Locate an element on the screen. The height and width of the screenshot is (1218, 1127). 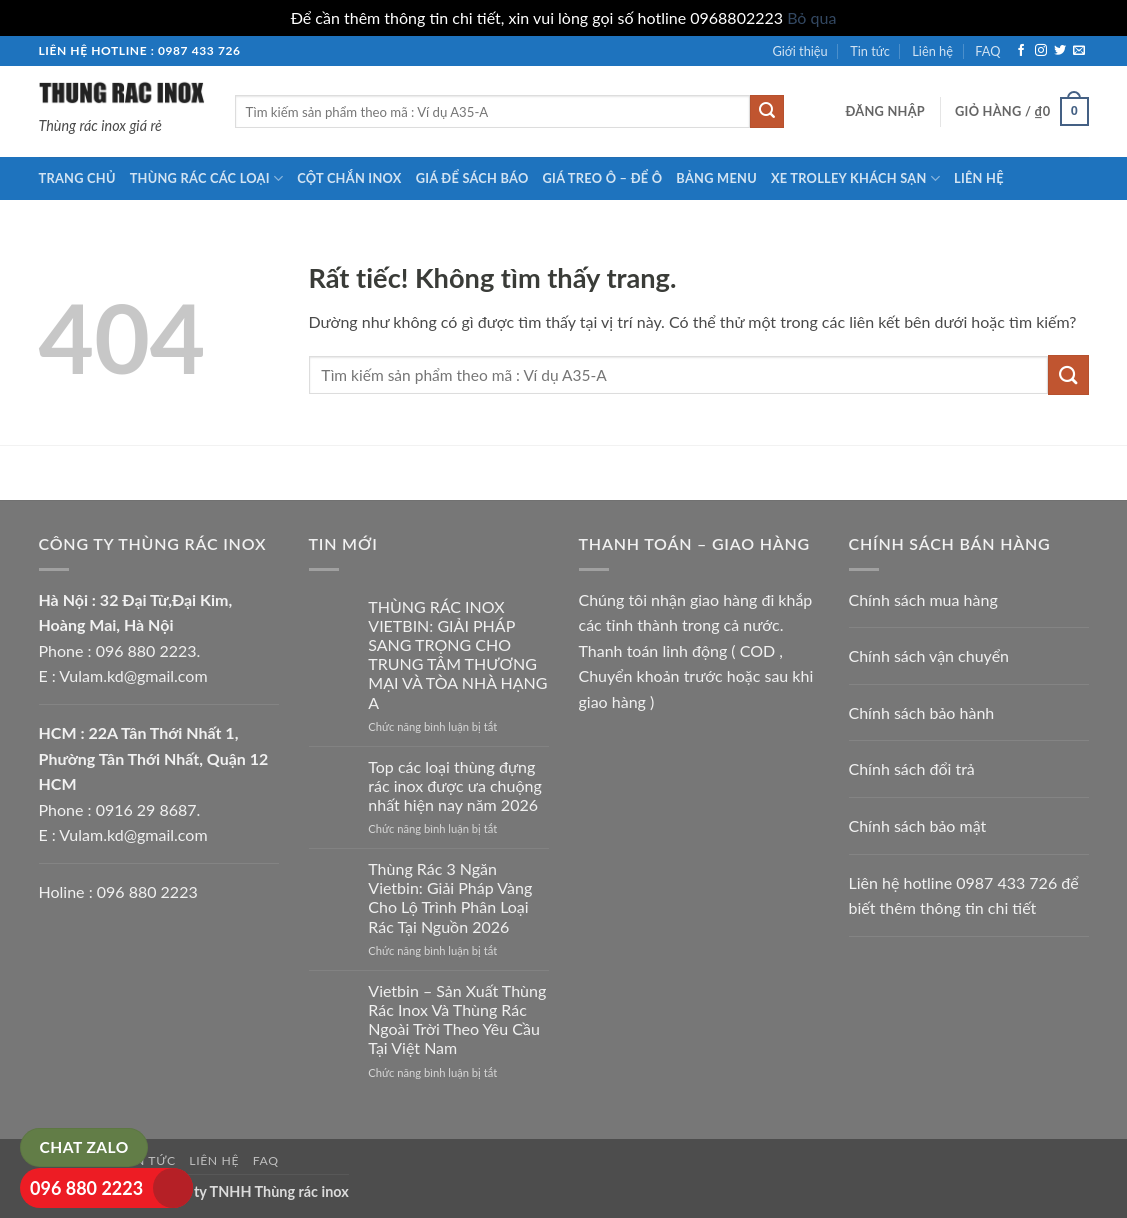
[Theo dõi trên Instagram] is located at coordinates (1041, 51).